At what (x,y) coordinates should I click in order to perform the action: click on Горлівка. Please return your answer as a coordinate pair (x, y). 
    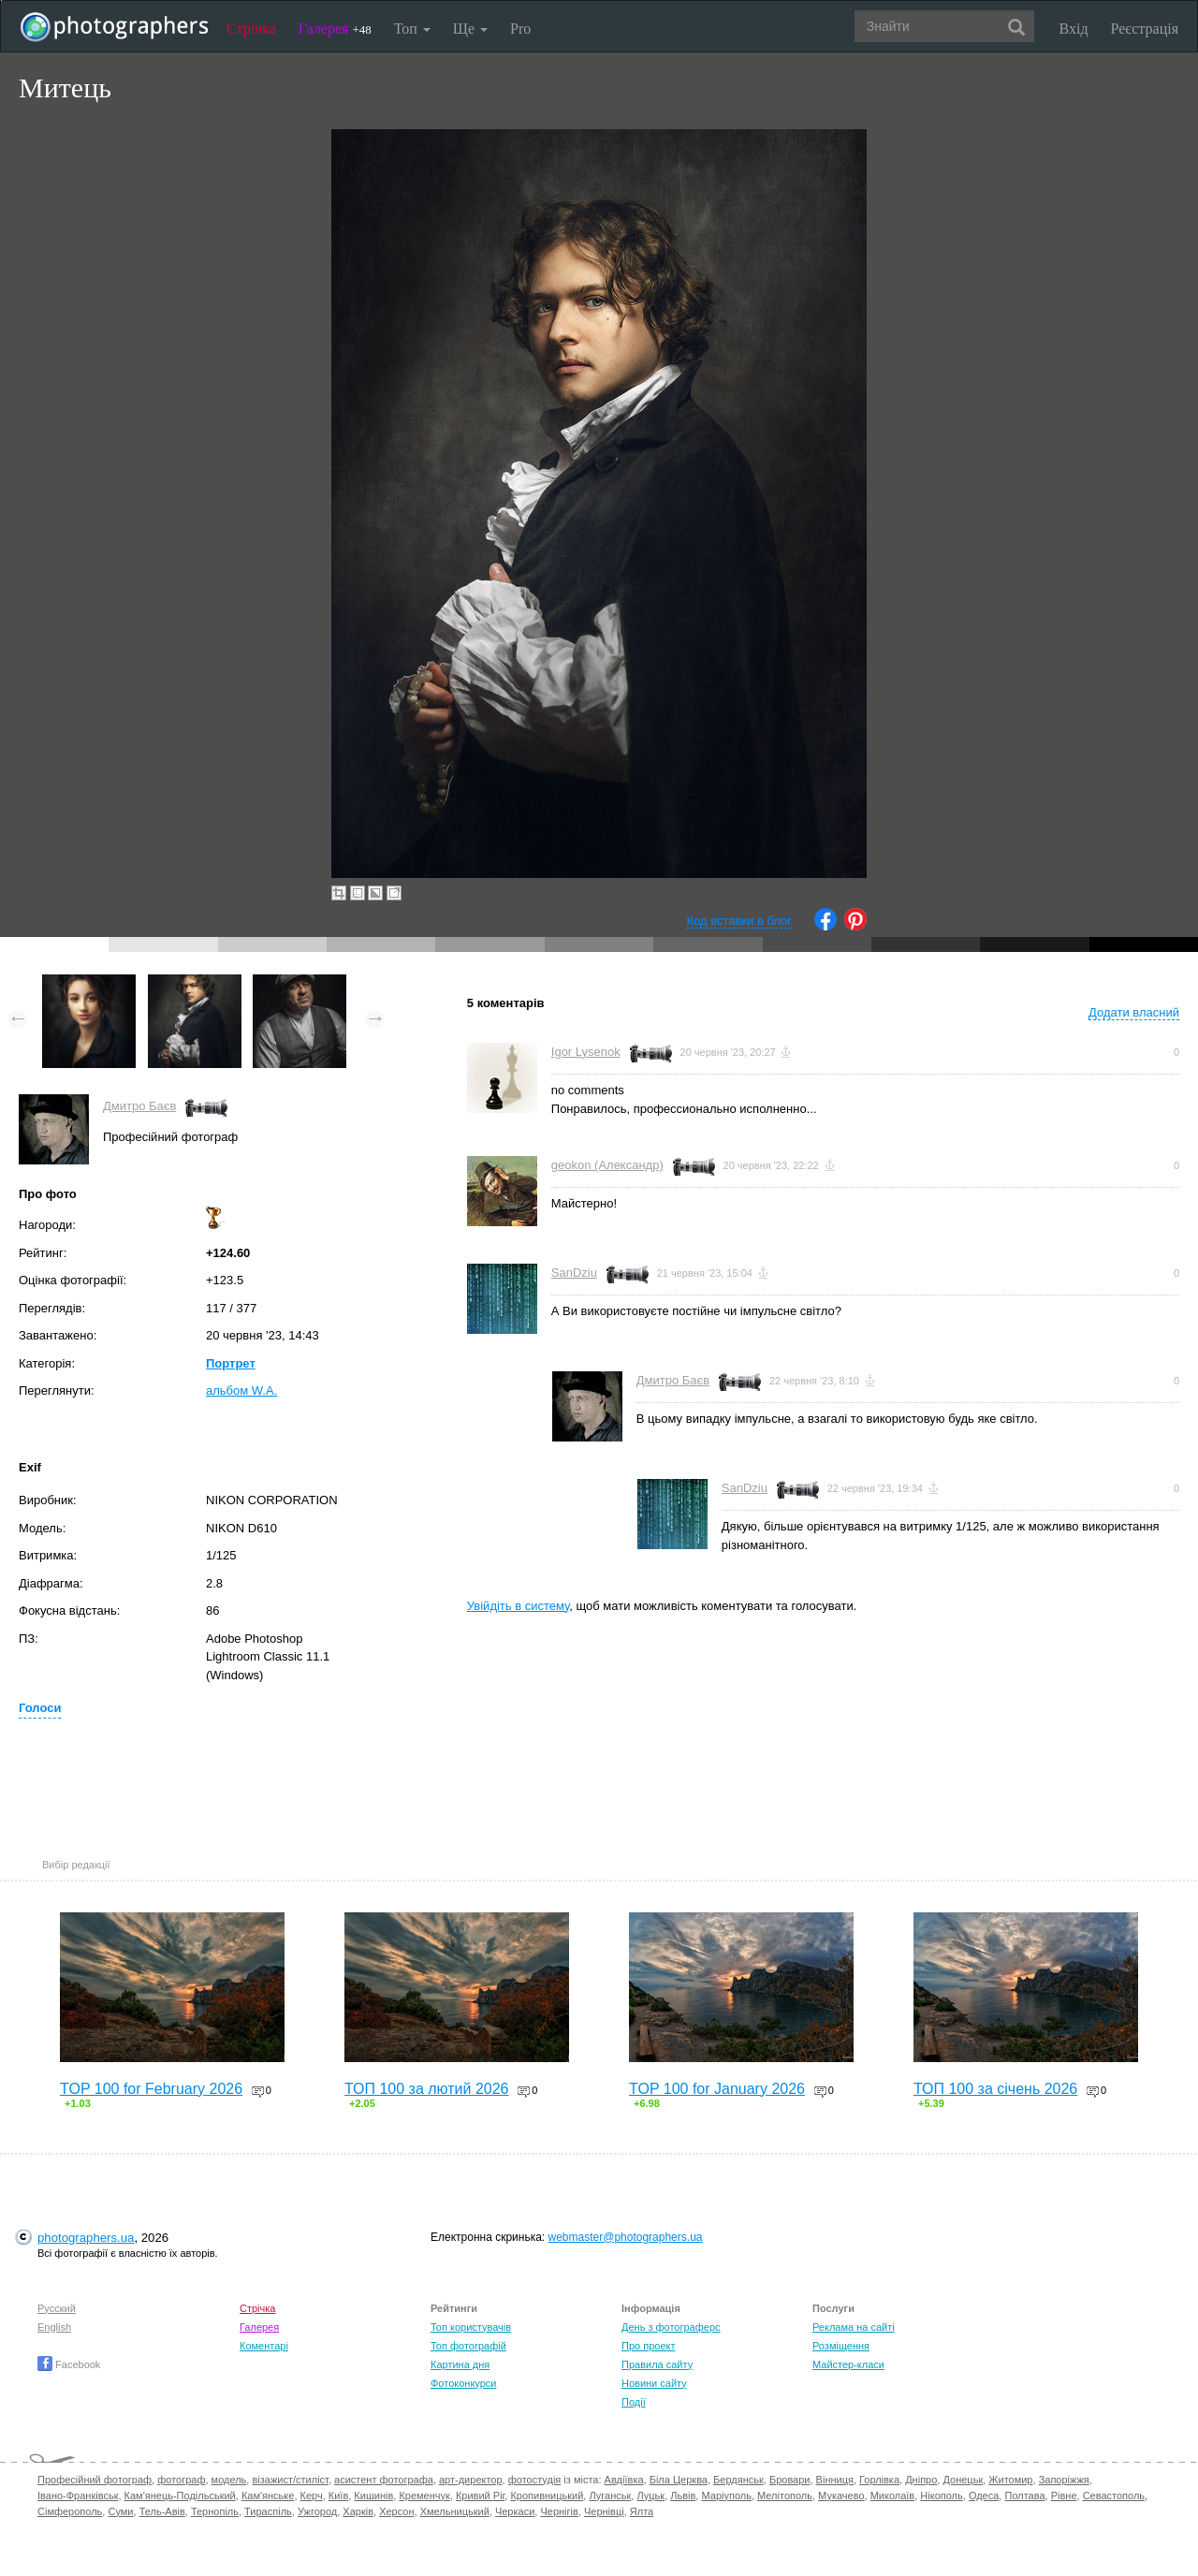
    Looking at the image, I should click on (879, 2479).